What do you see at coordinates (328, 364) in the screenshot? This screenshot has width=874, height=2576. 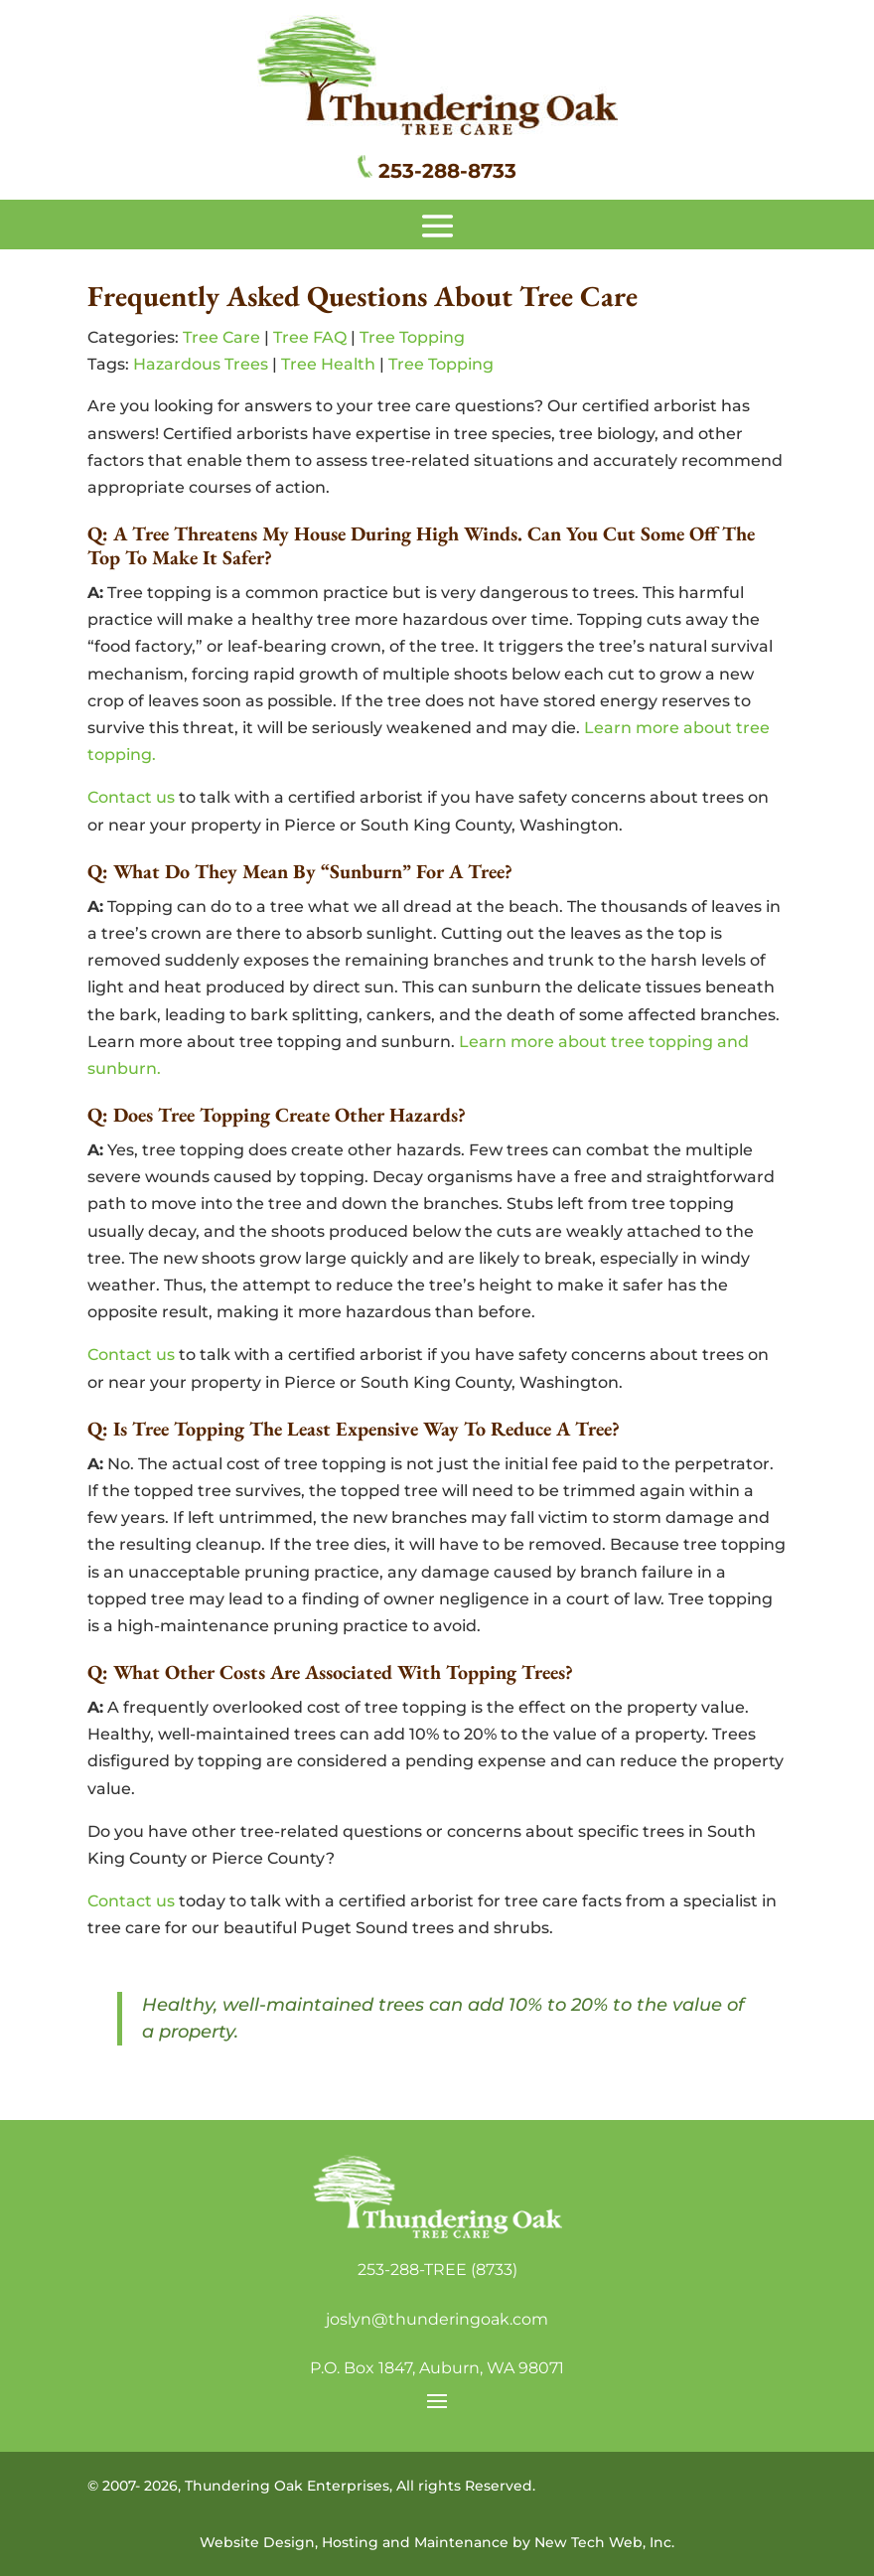 I see `Tree Health` at bounding box center [328, 364].